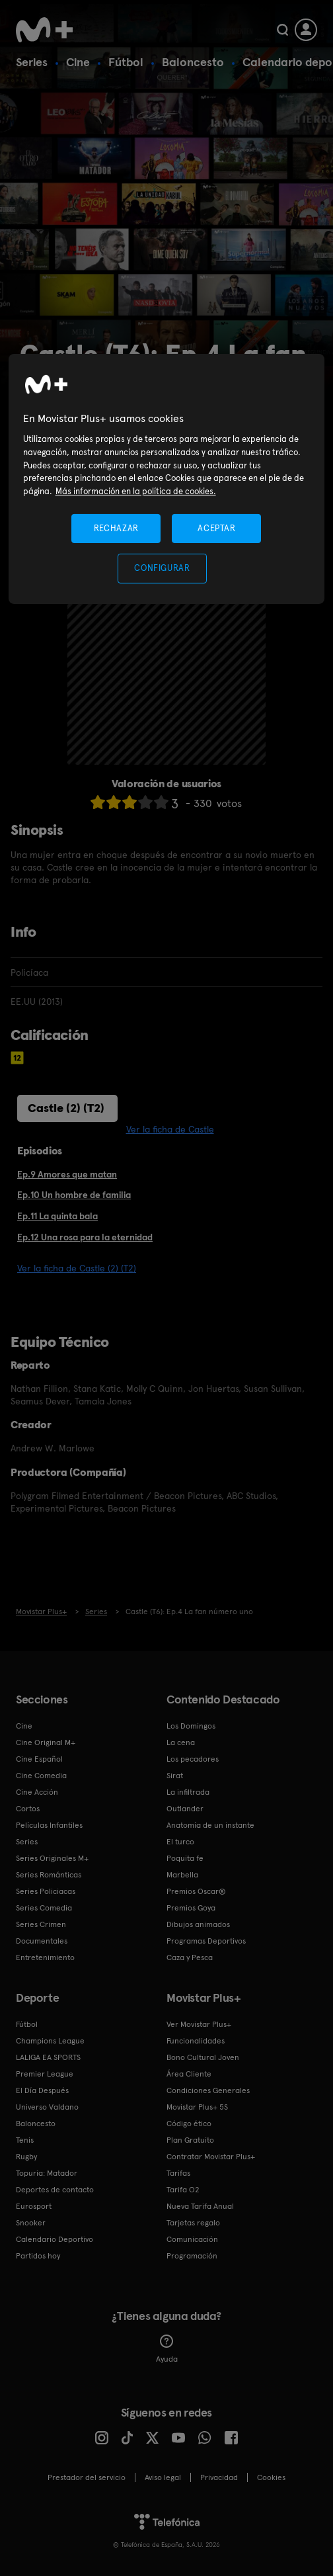 Image resolution: width=333 pixels, height=2576 pixels. I want to click on Calendario Deportivo, so click(54, 2239).